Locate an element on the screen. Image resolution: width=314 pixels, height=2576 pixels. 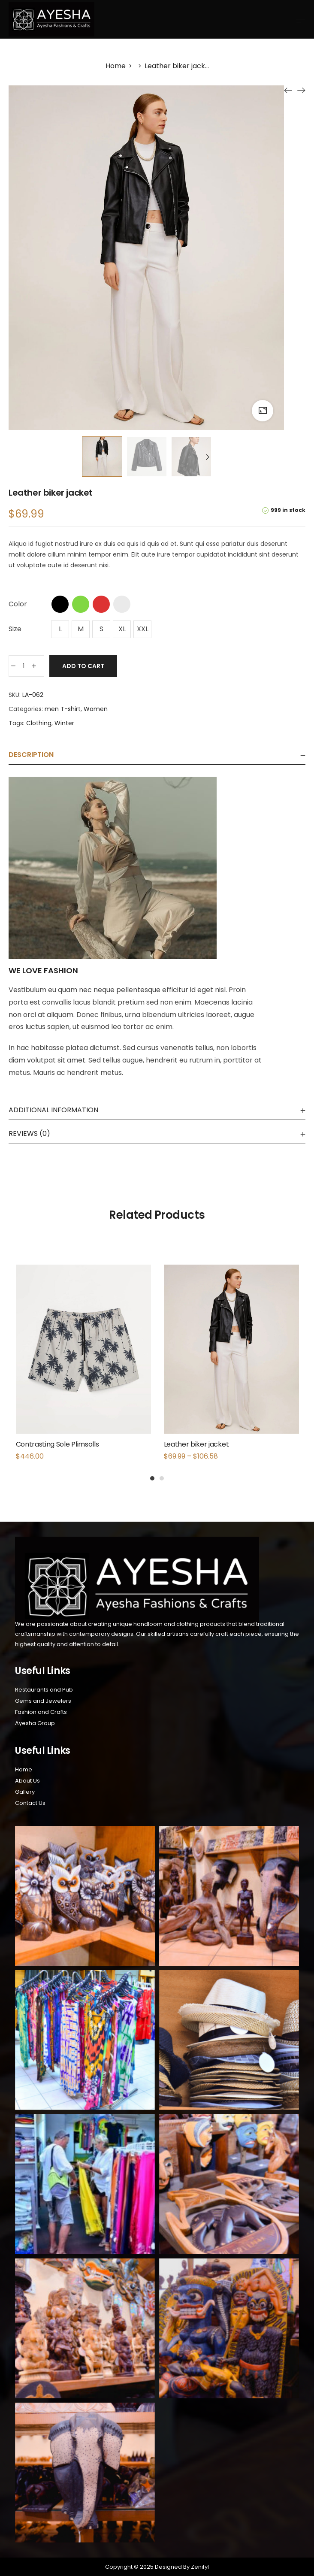
Black is located at coordinates (60, 604).